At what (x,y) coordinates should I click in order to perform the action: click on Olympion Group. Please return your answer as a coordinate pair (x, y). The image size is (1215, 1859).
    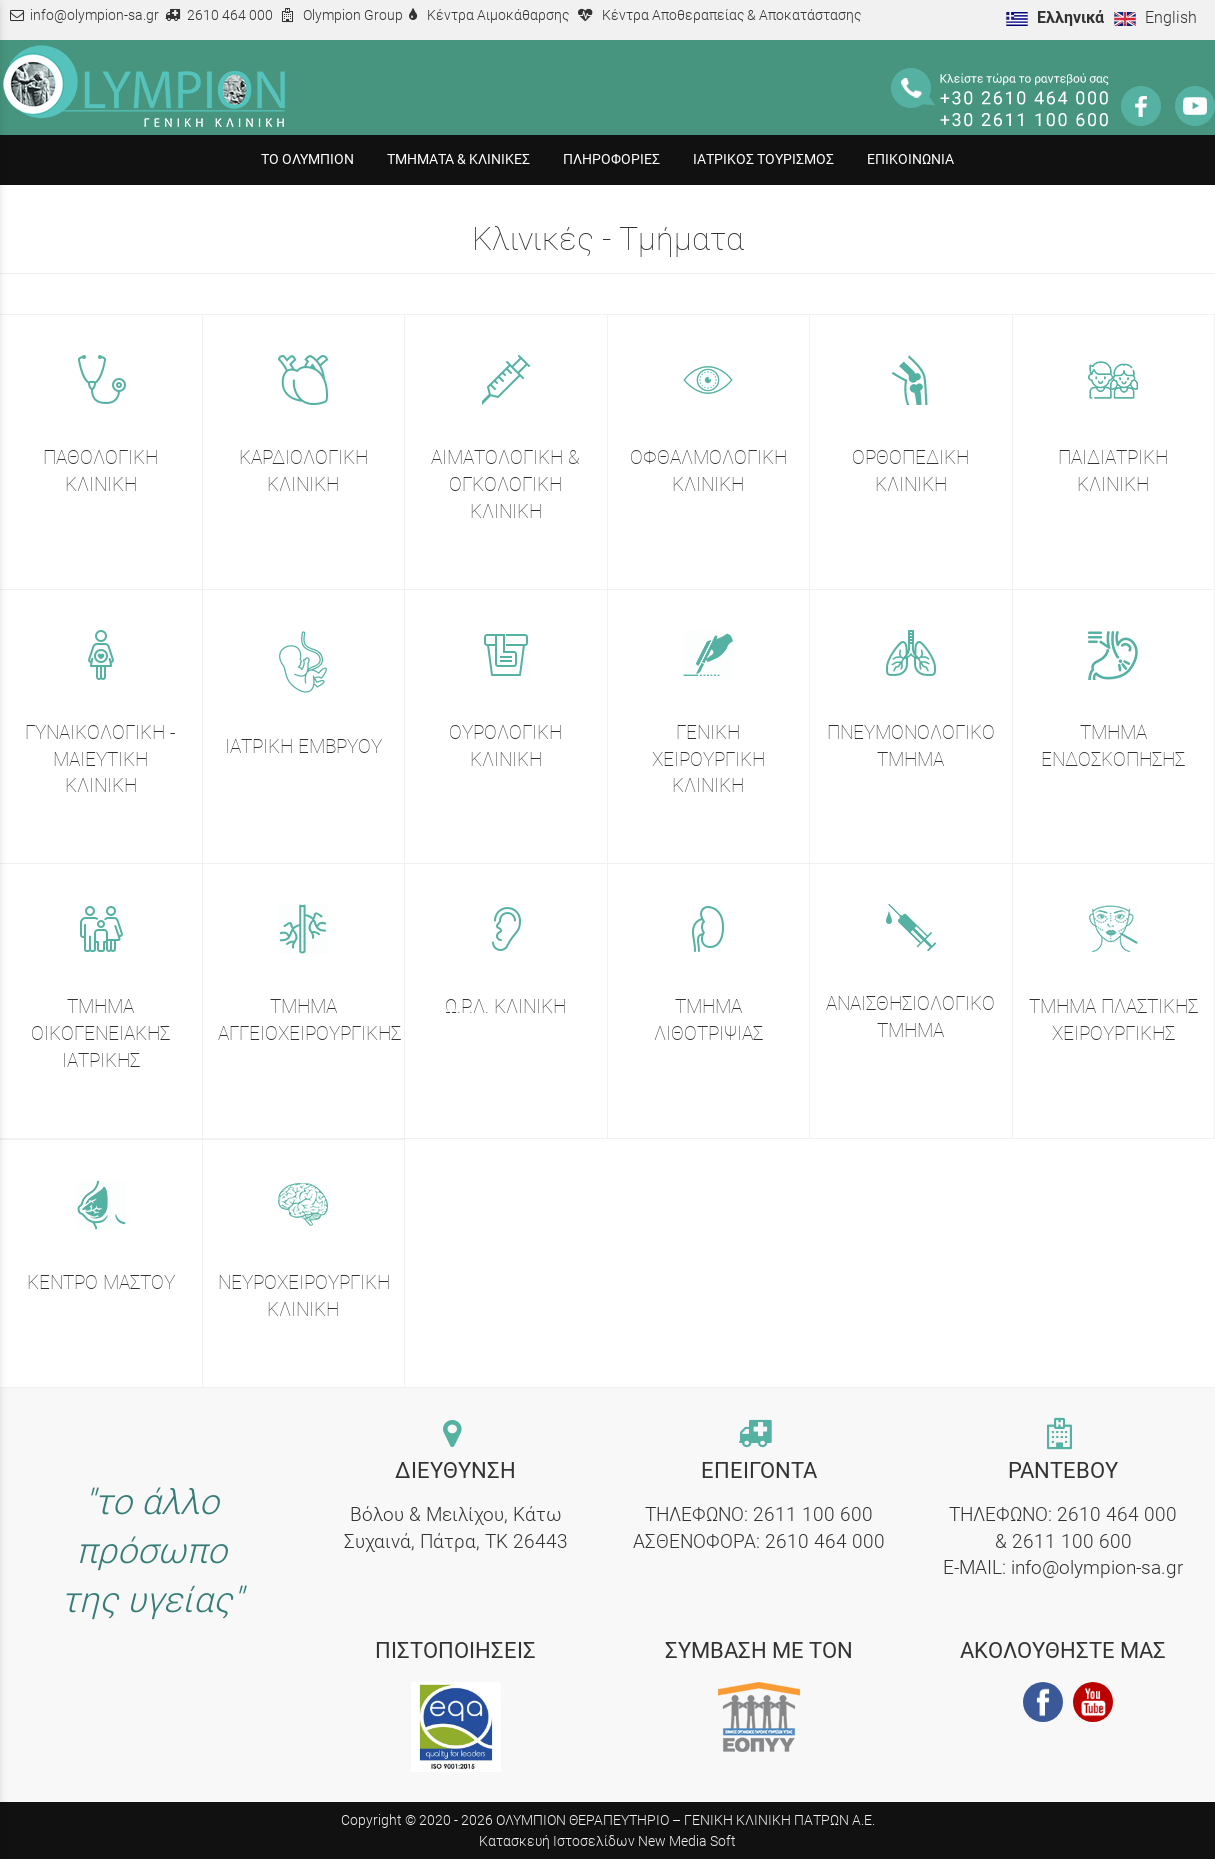
    Looking at the image, I should click on (353, 15).